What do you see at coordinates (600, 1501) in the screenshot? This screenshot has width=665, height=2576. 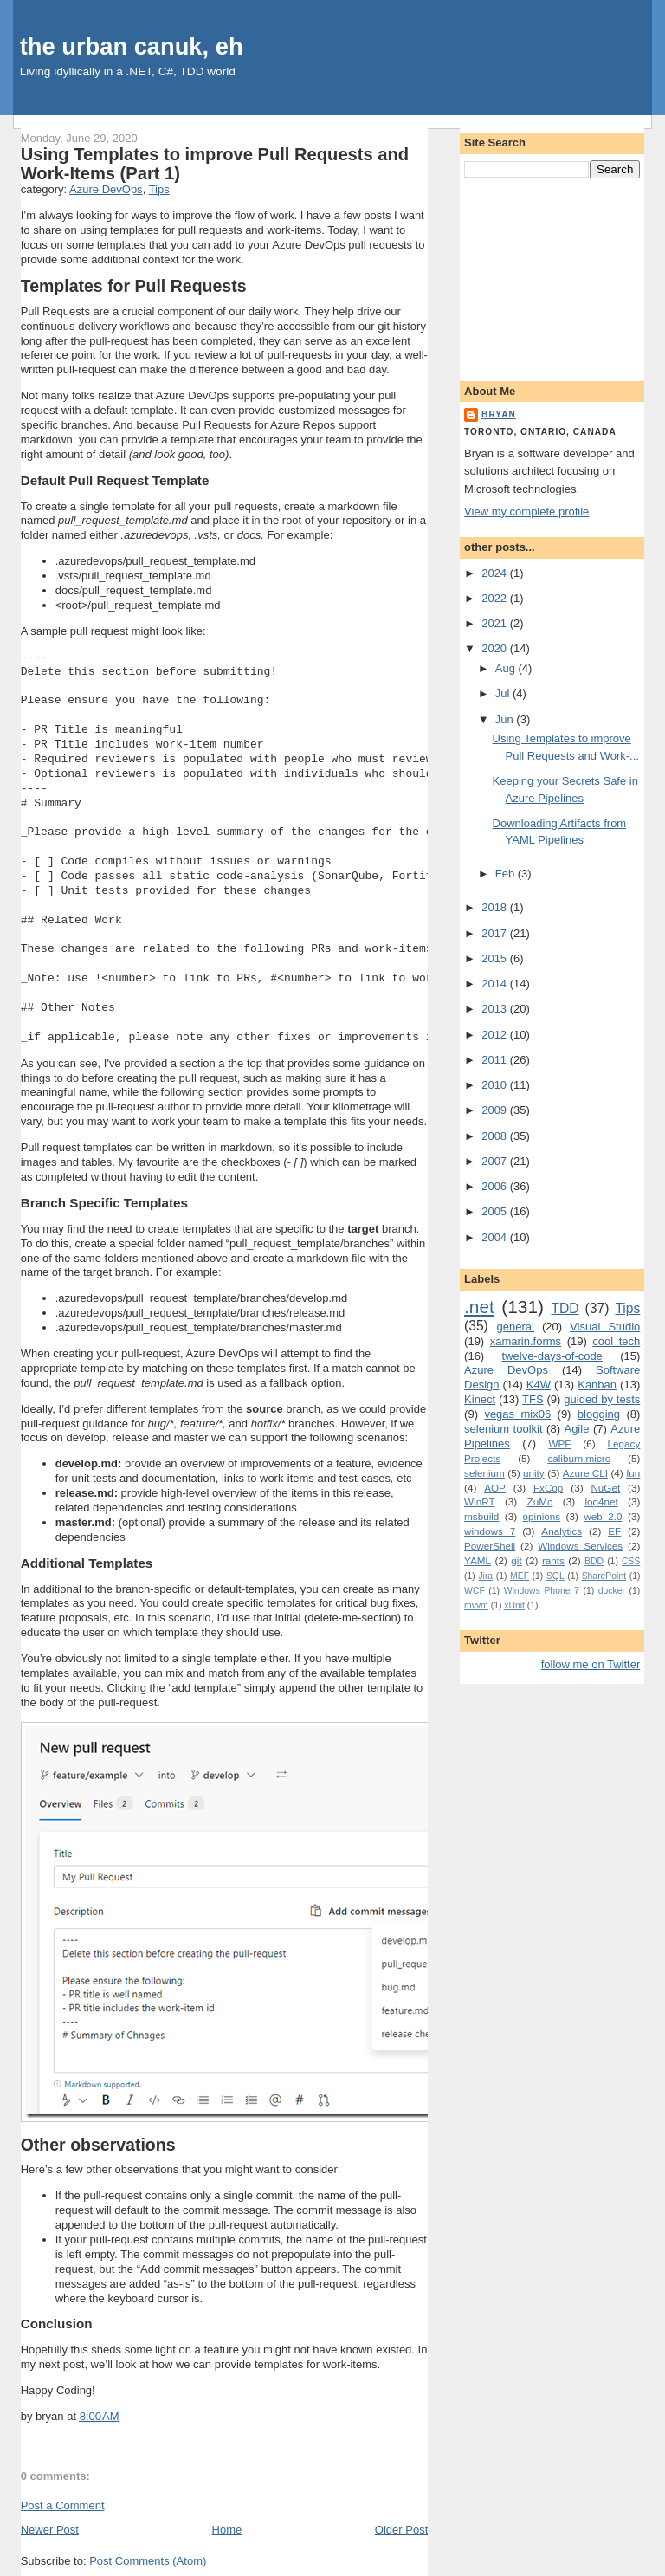 I see `log4net` at bounding box center [600, 1501].